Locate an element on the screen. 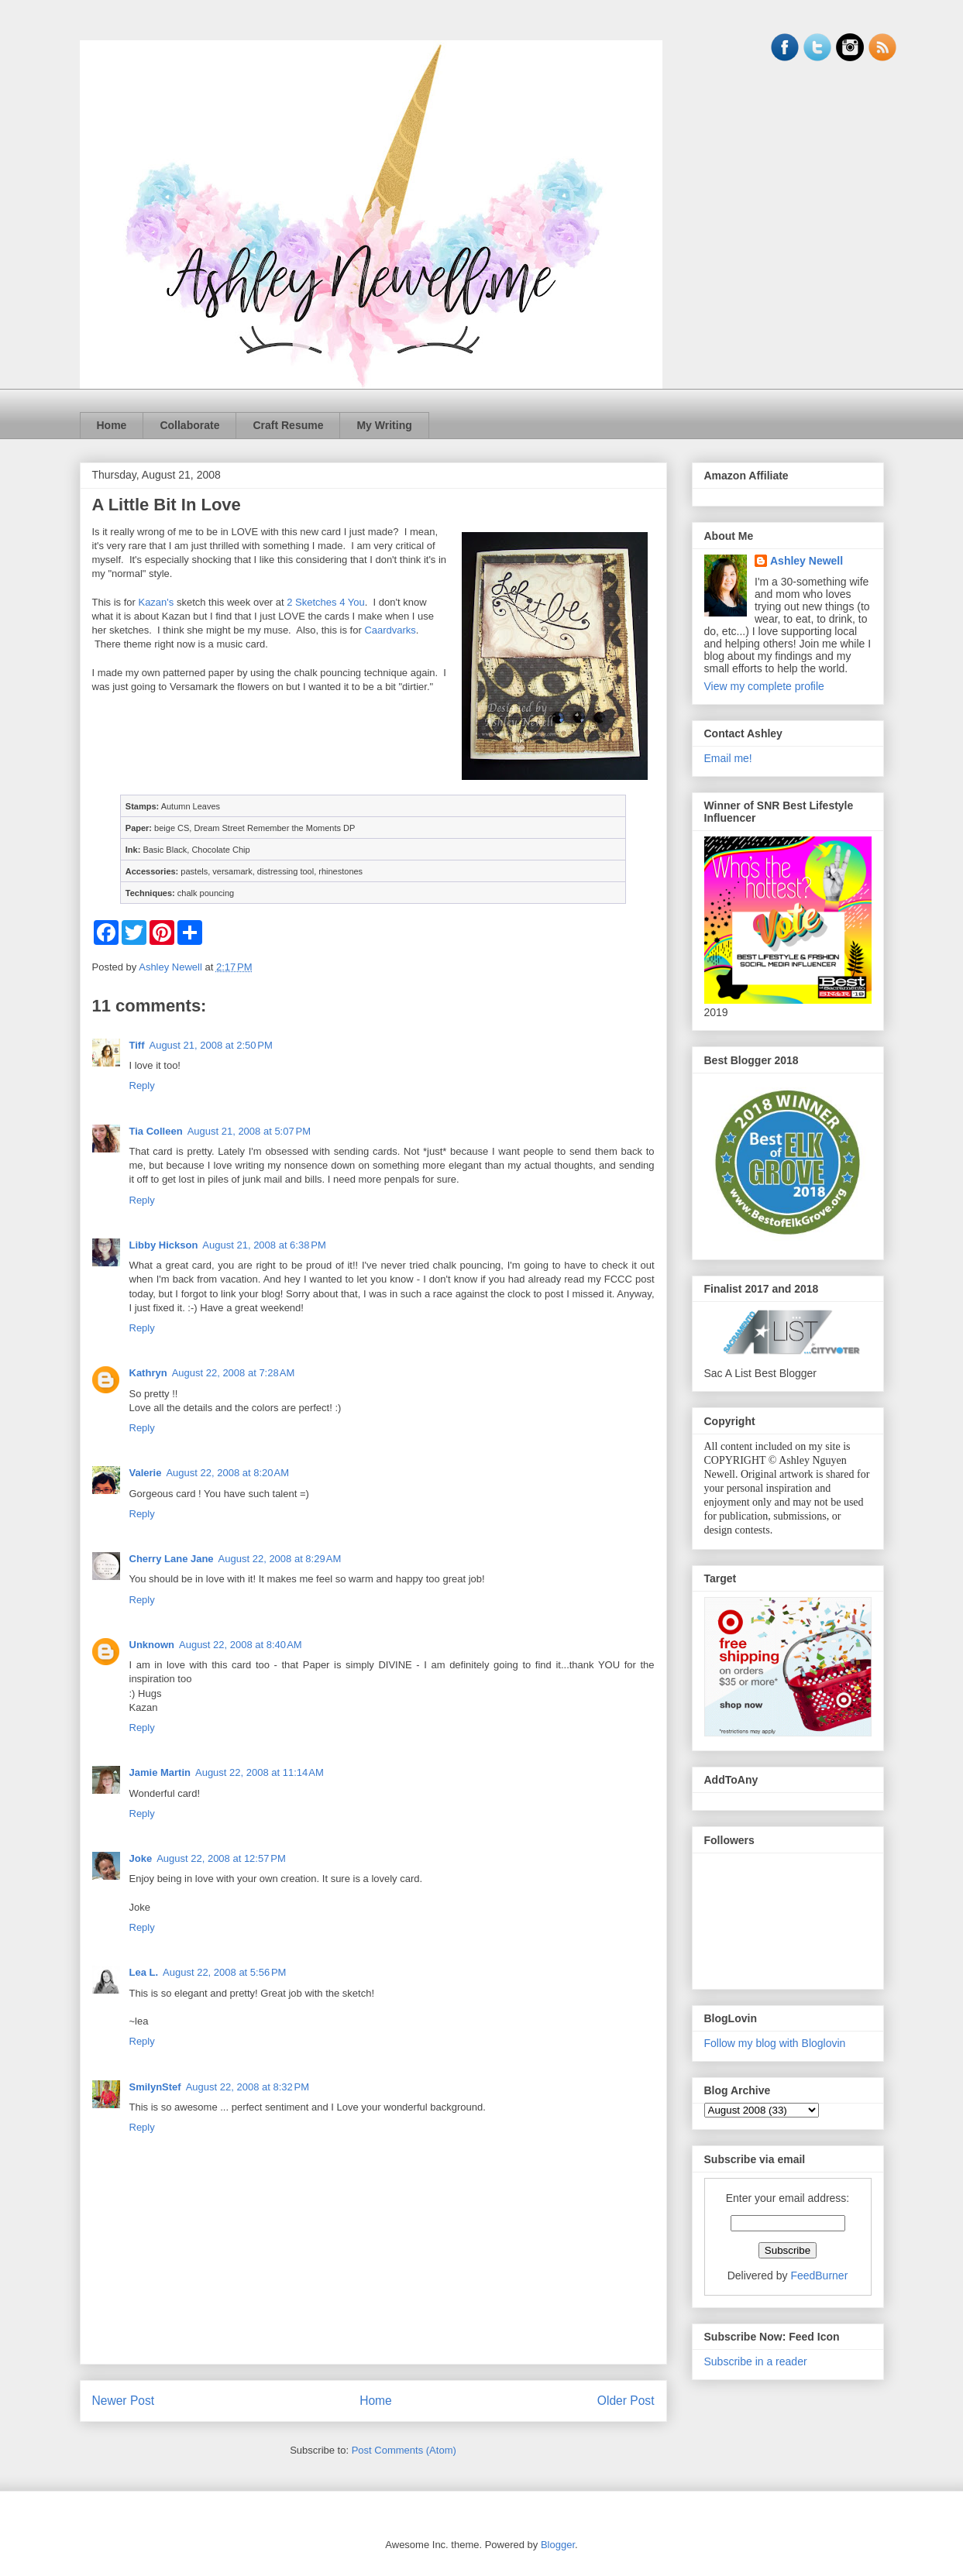 Image resolution: width=963 pixels, height=2576 pixels. Subscribe in a reader is located at coordinates (755, 2361).